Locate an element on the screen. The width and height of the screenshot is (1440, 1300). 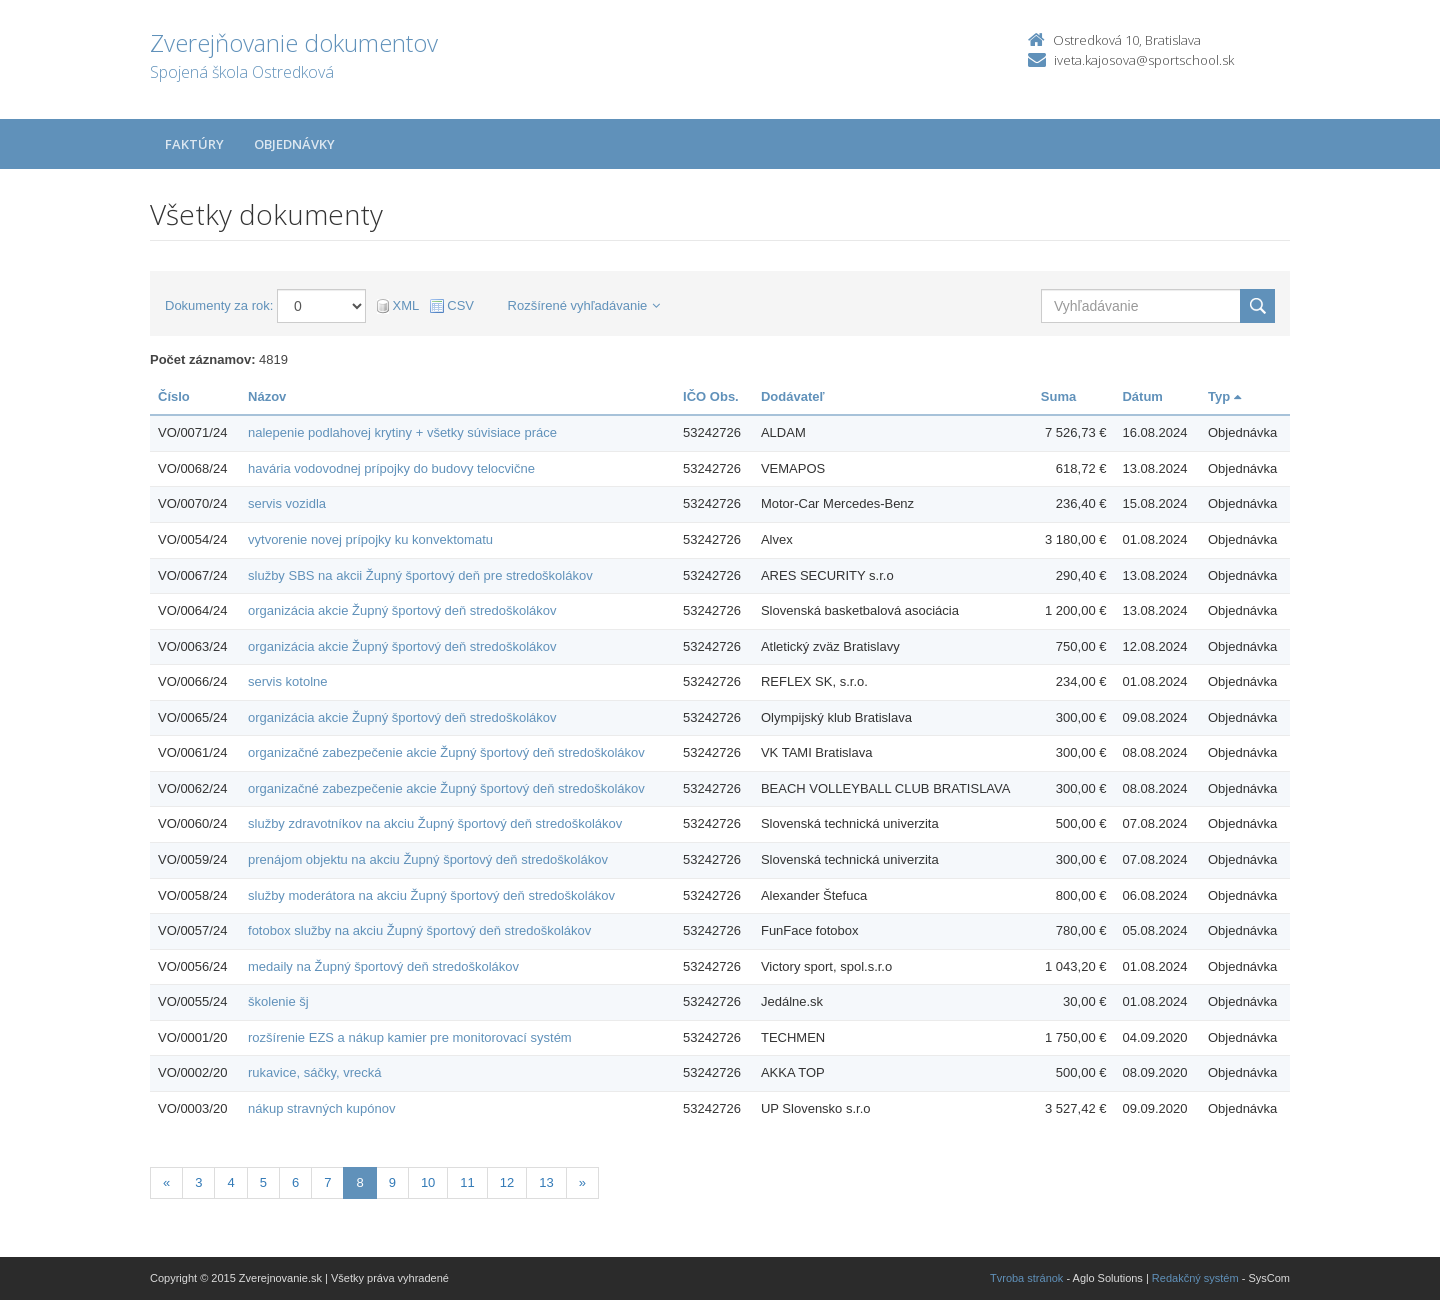
4 [Stránka 4] is located at coordinates (230, 1182).